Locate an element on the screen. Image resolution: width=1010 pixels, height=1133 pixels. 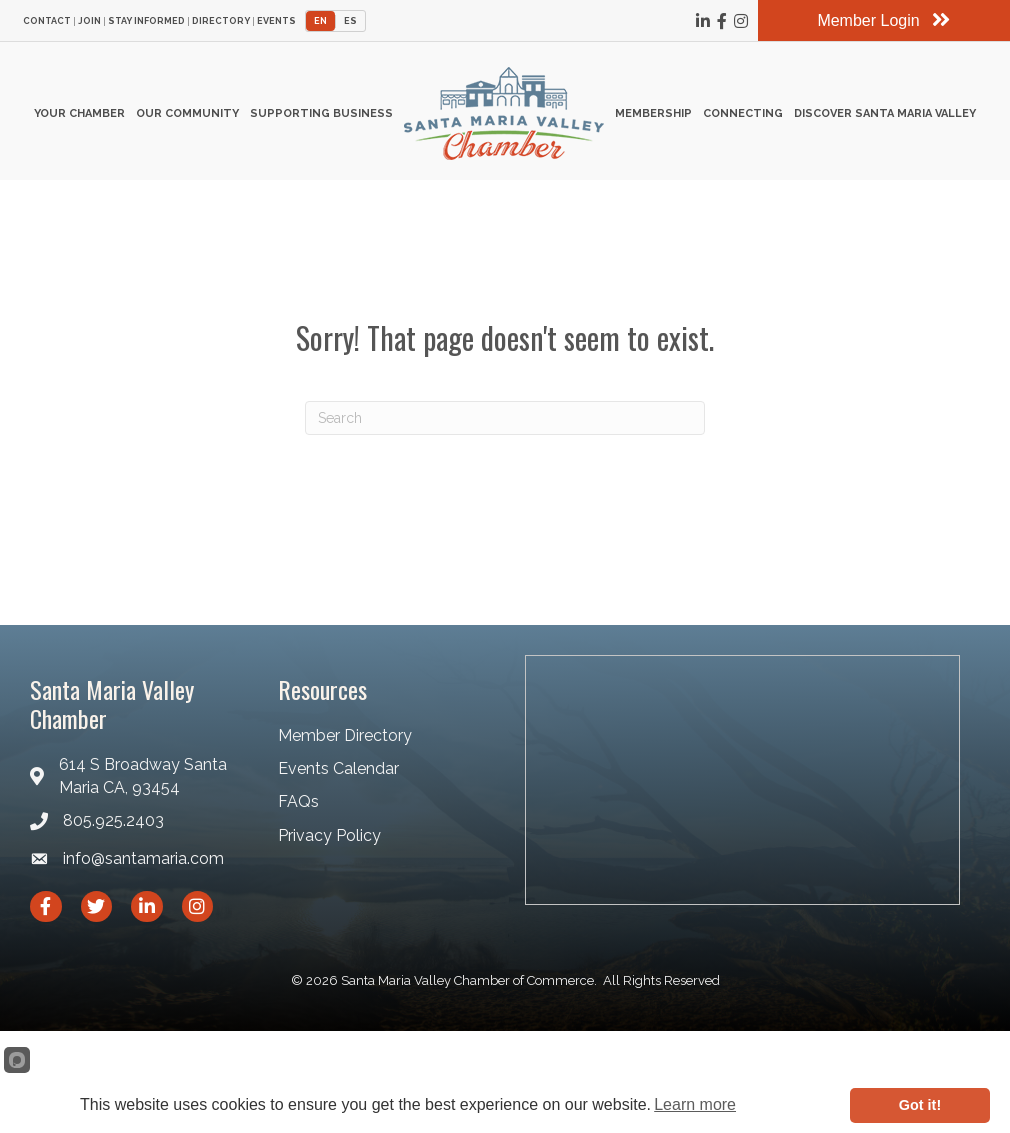
Member Directory is located at coordinates (345, 735).